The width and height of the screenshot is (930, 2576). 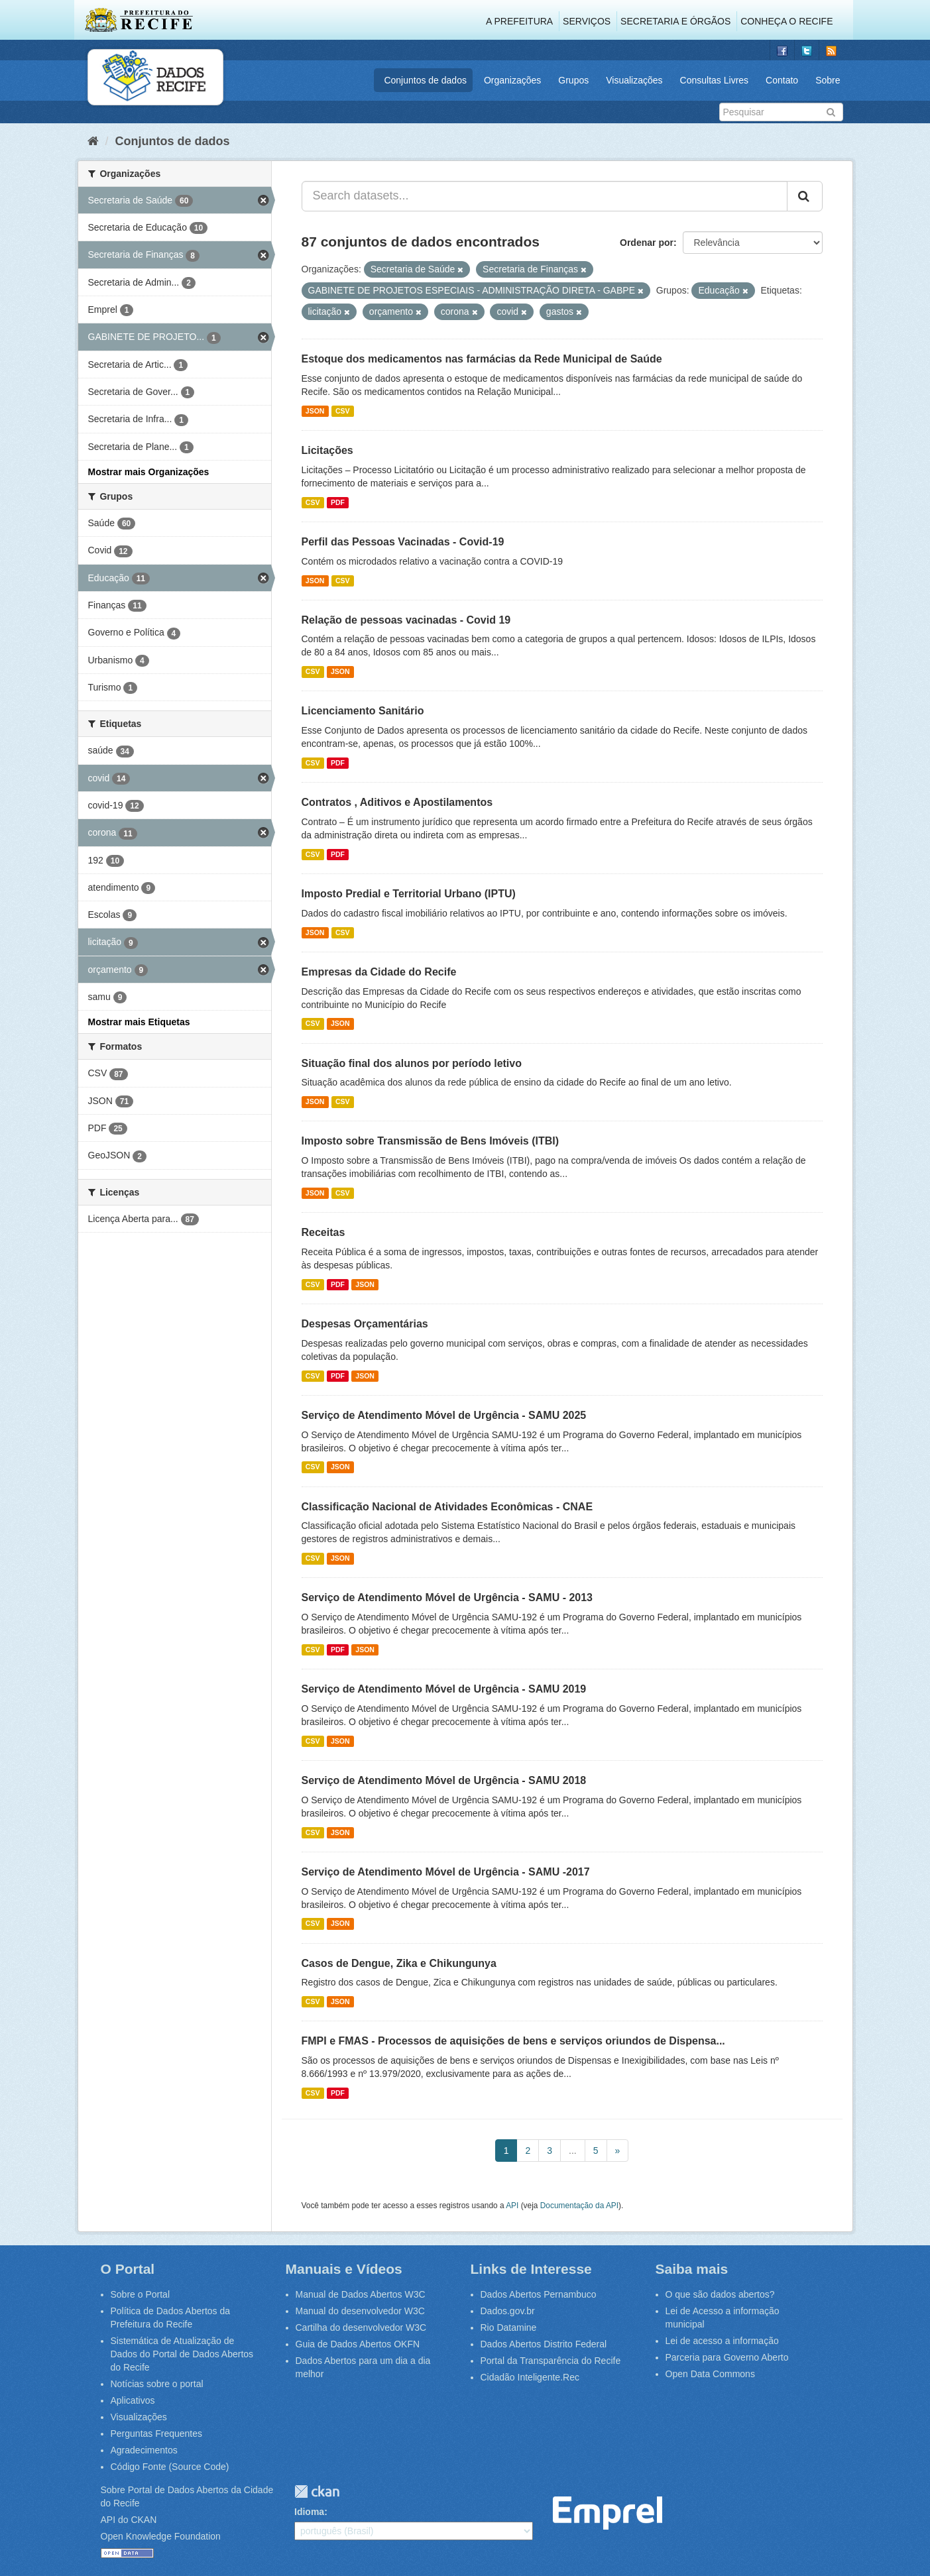 I want to click on Guia de Dados Abertos OKFN, so click(x=358, y=2344).